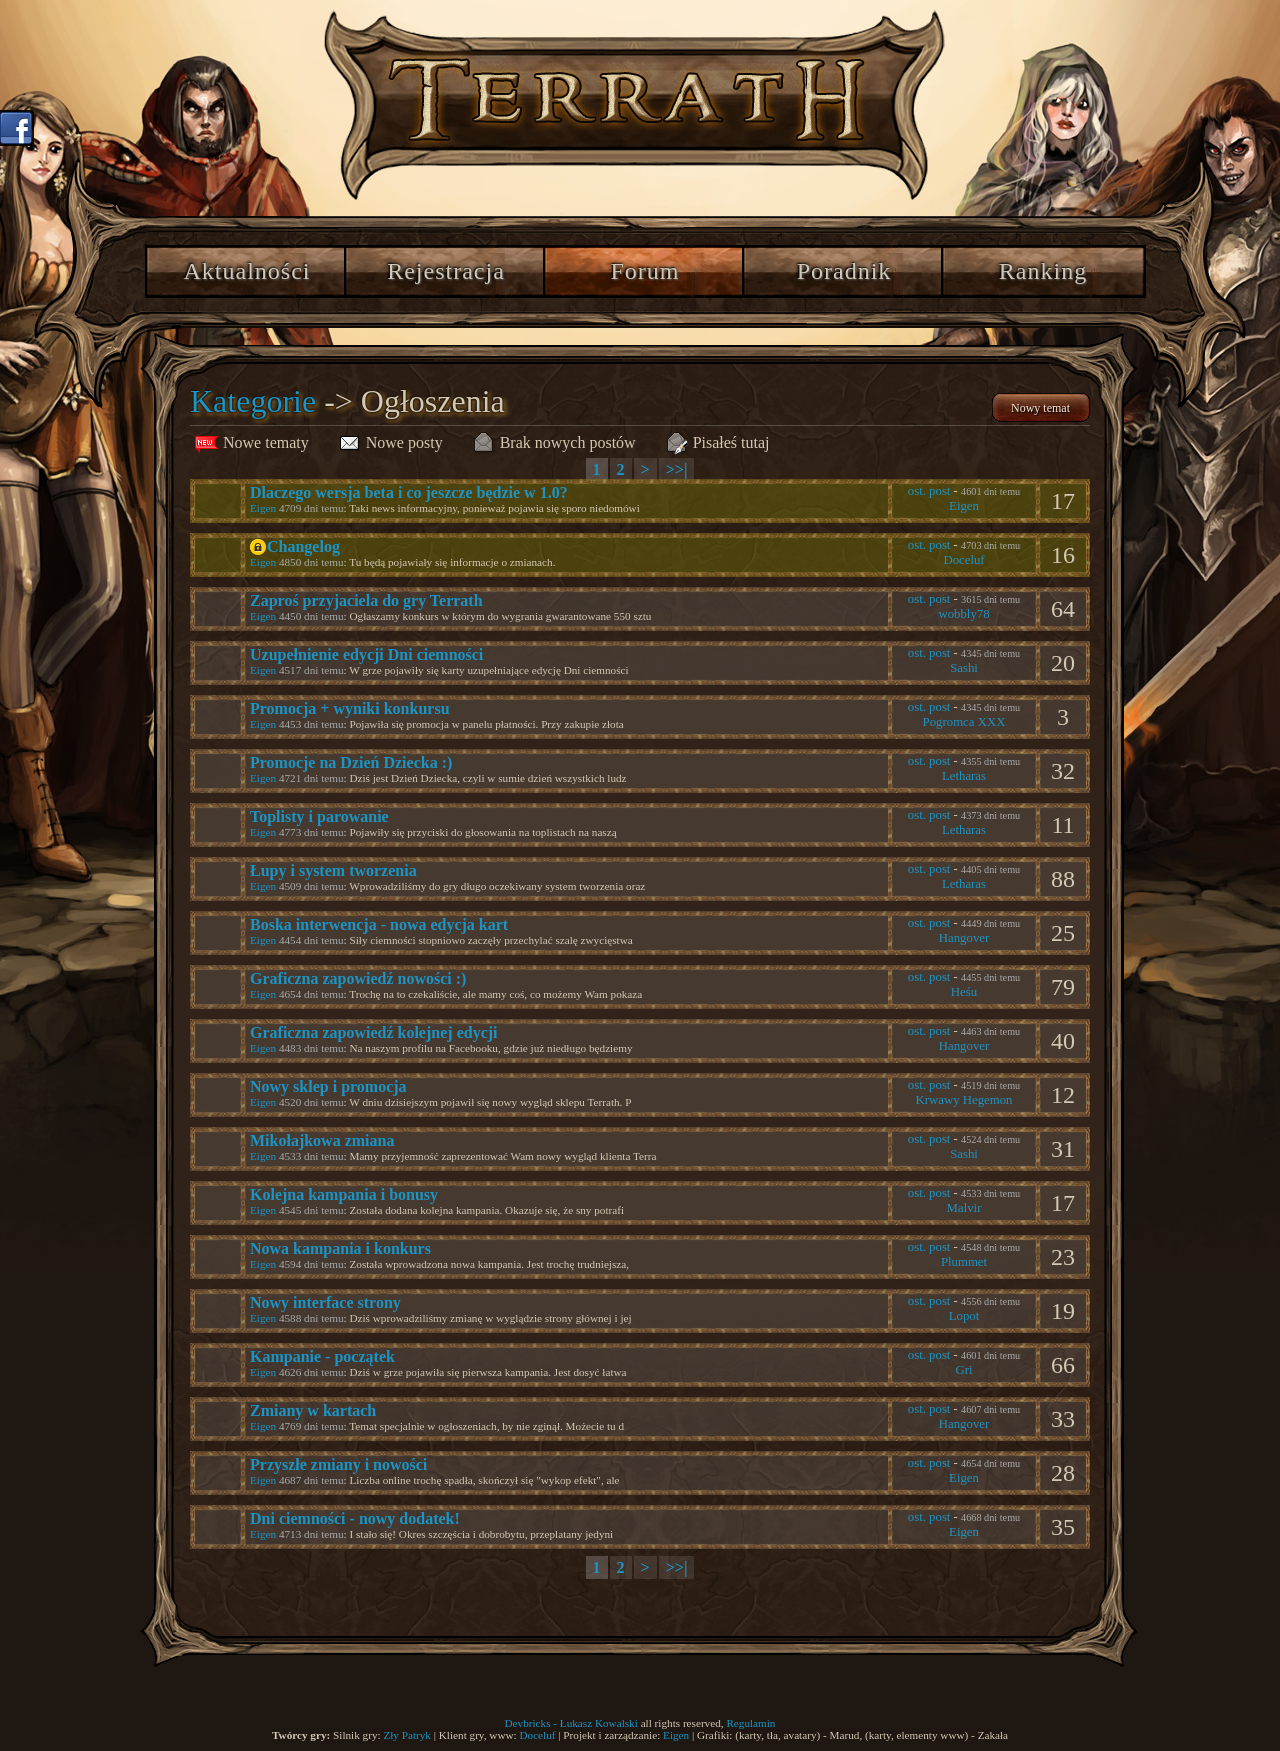 This screenshot has height=1751, width=1280. I want to click on Dlaczego wersja beta i co jeszcze będzie w 1.0?, so click(409, 492).